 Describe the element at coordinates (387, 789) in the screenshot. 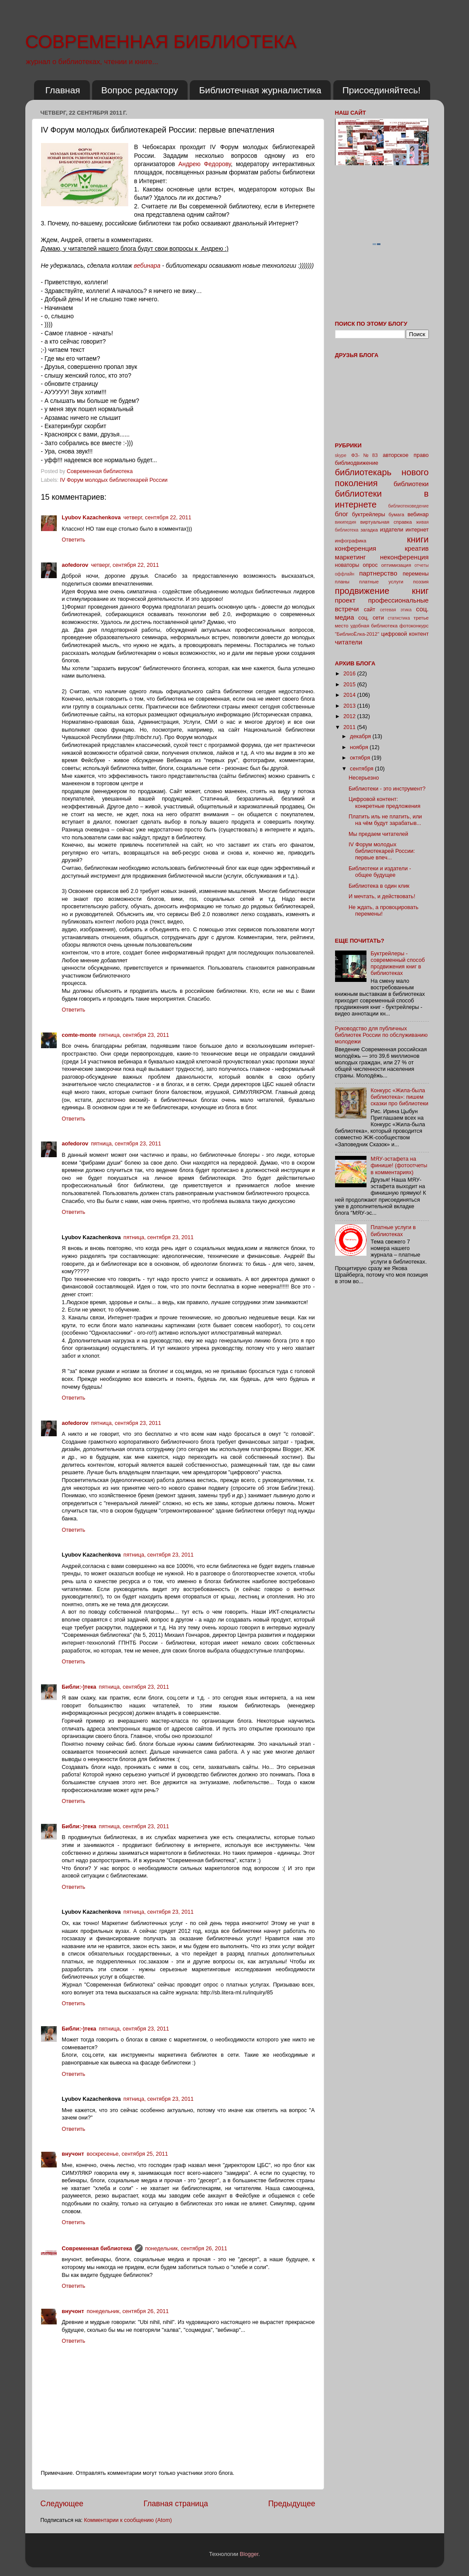

I see `Библиотеки - это инструмент?` at that location.